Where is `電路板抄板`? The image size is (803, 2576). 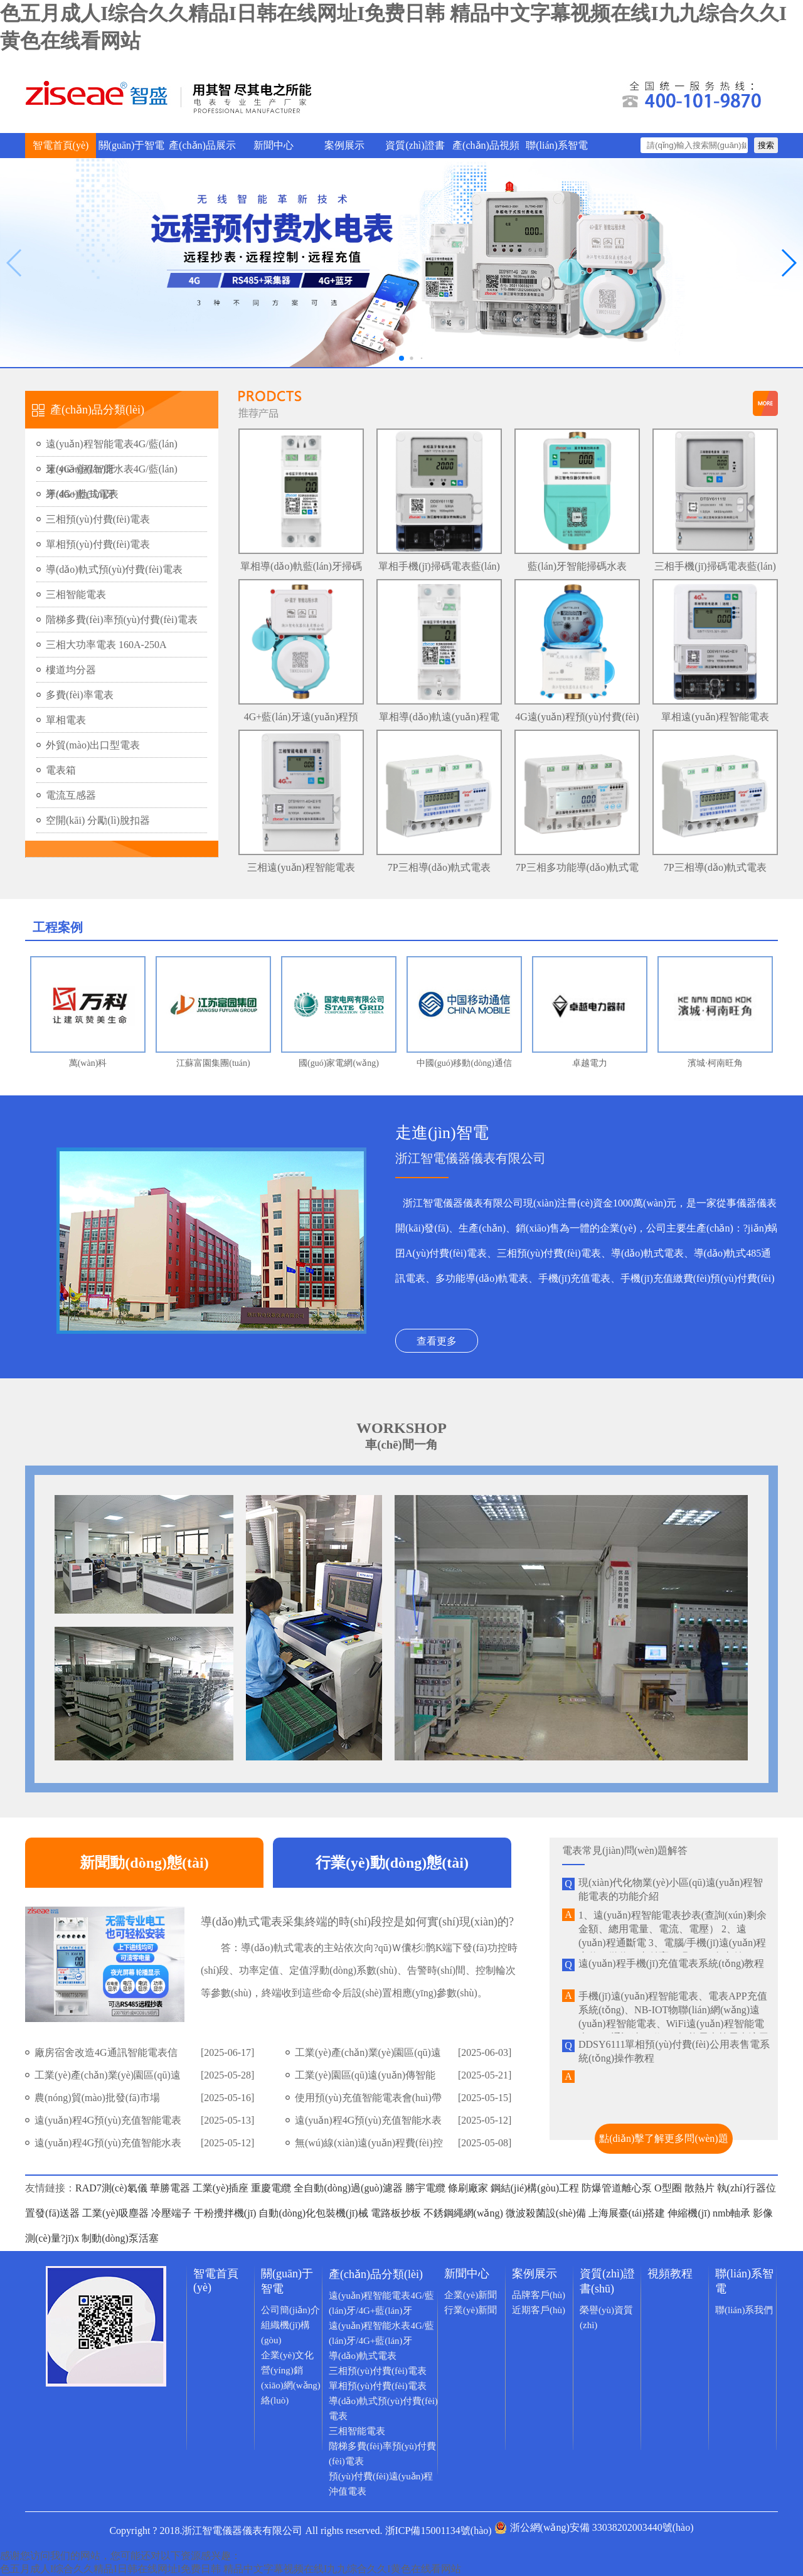 電路板抄板 is located at coordinates (396, 2213).